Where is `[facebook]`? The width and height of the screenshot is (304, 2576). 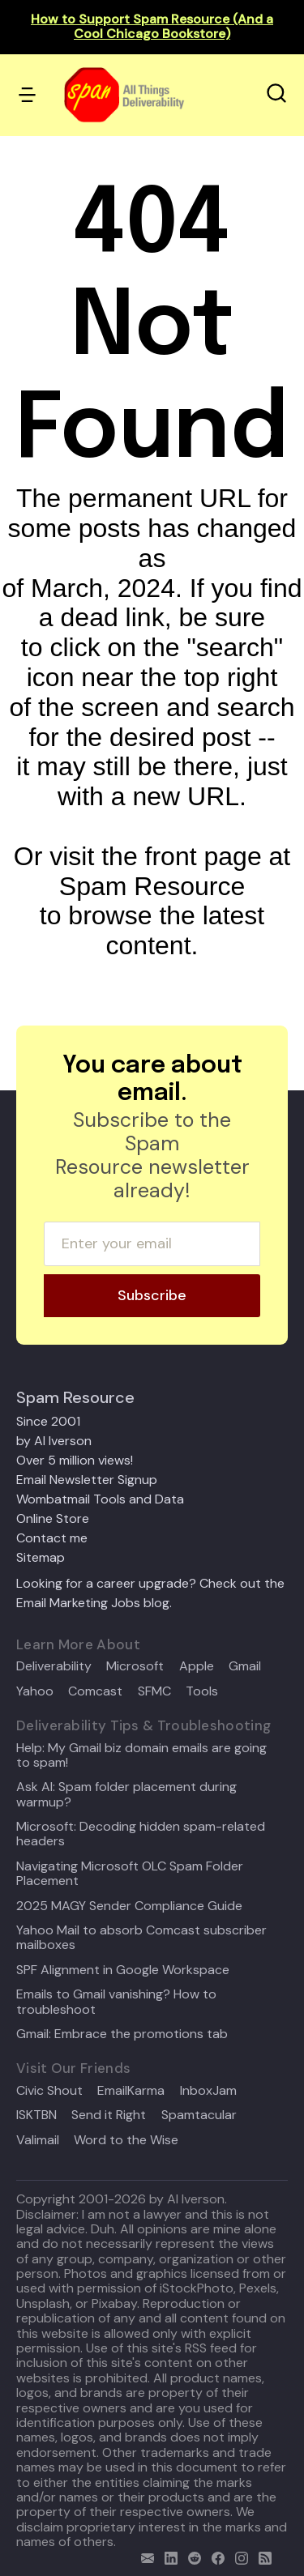 [facebook] is located at coordinates (214, 2556).